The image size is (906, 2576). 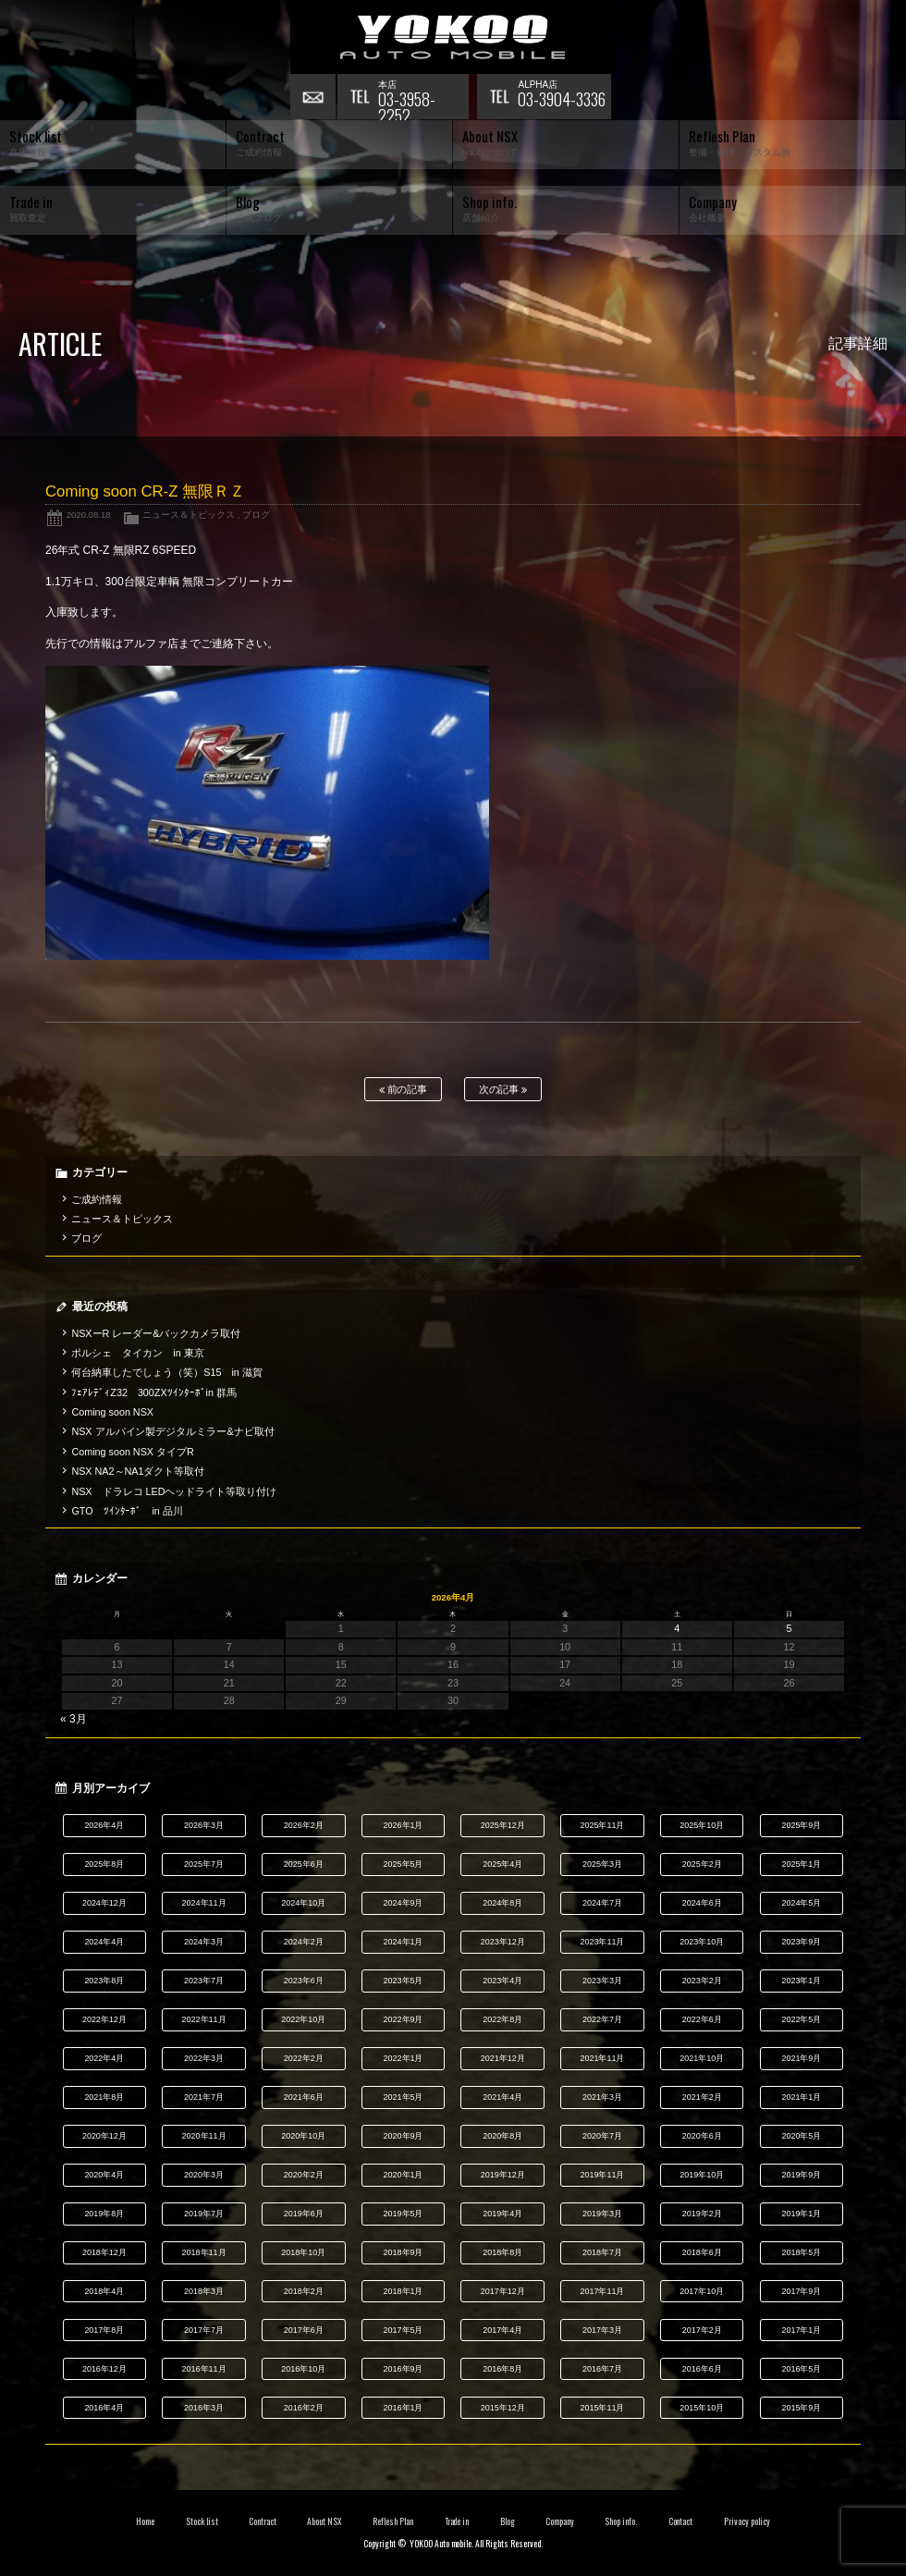 What do you see at coordinates (304, 1825) in the screenshot?
I see `2026年2月` at bounding box center [304, 1825].